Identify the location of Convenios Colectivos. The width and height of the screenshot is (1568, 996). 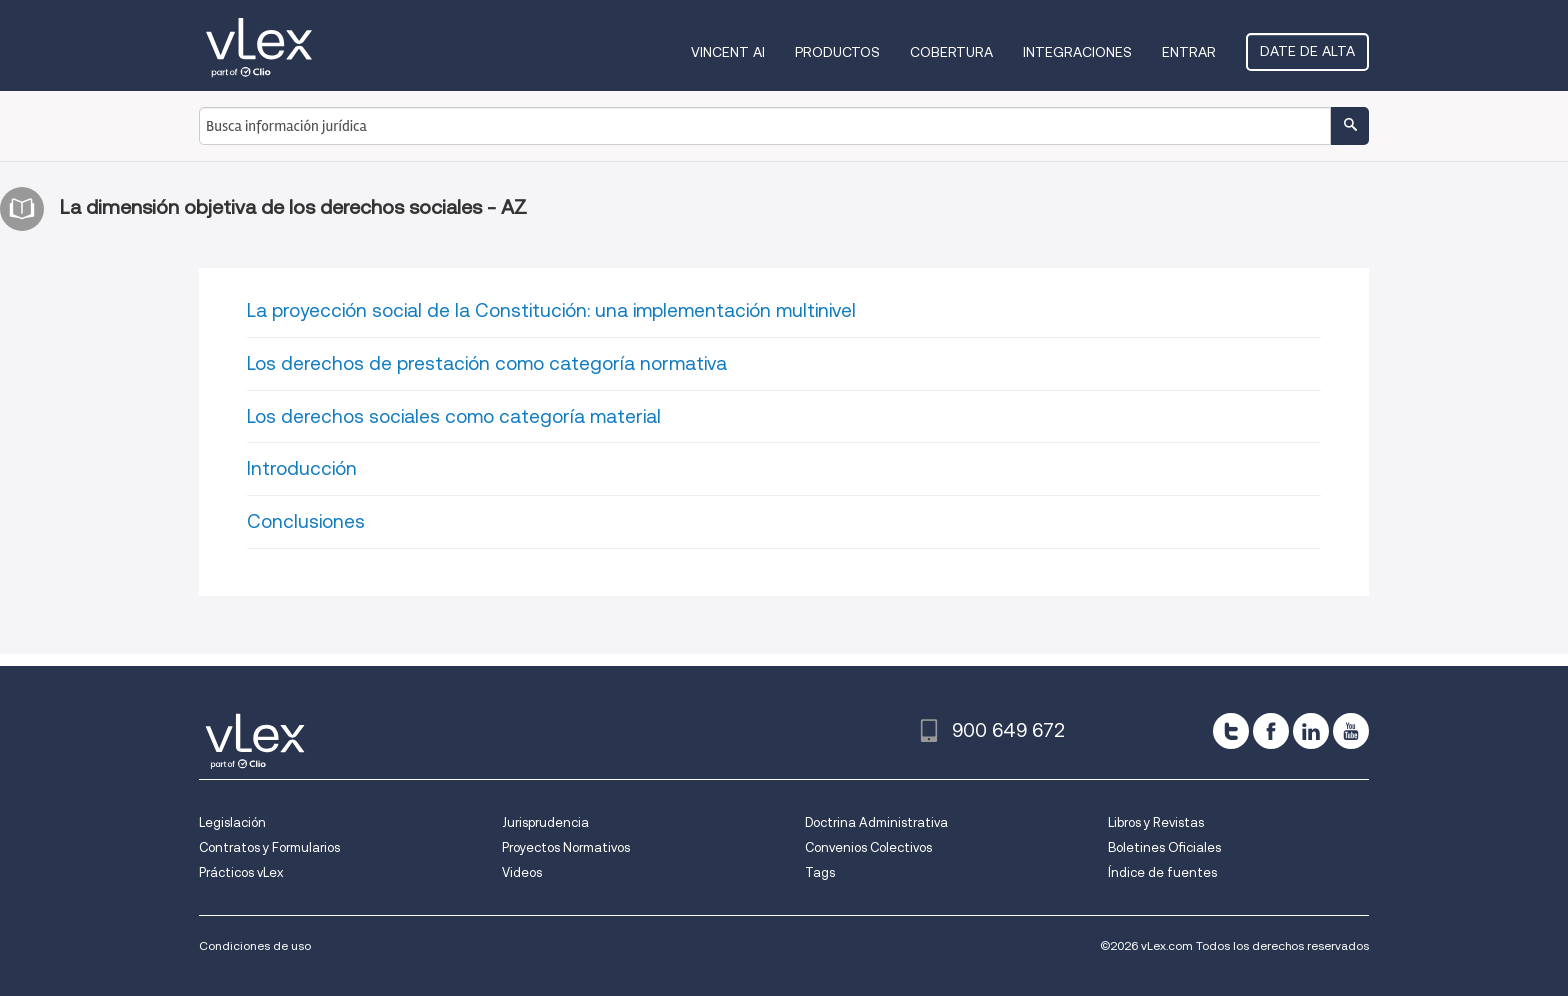
(868, 847).